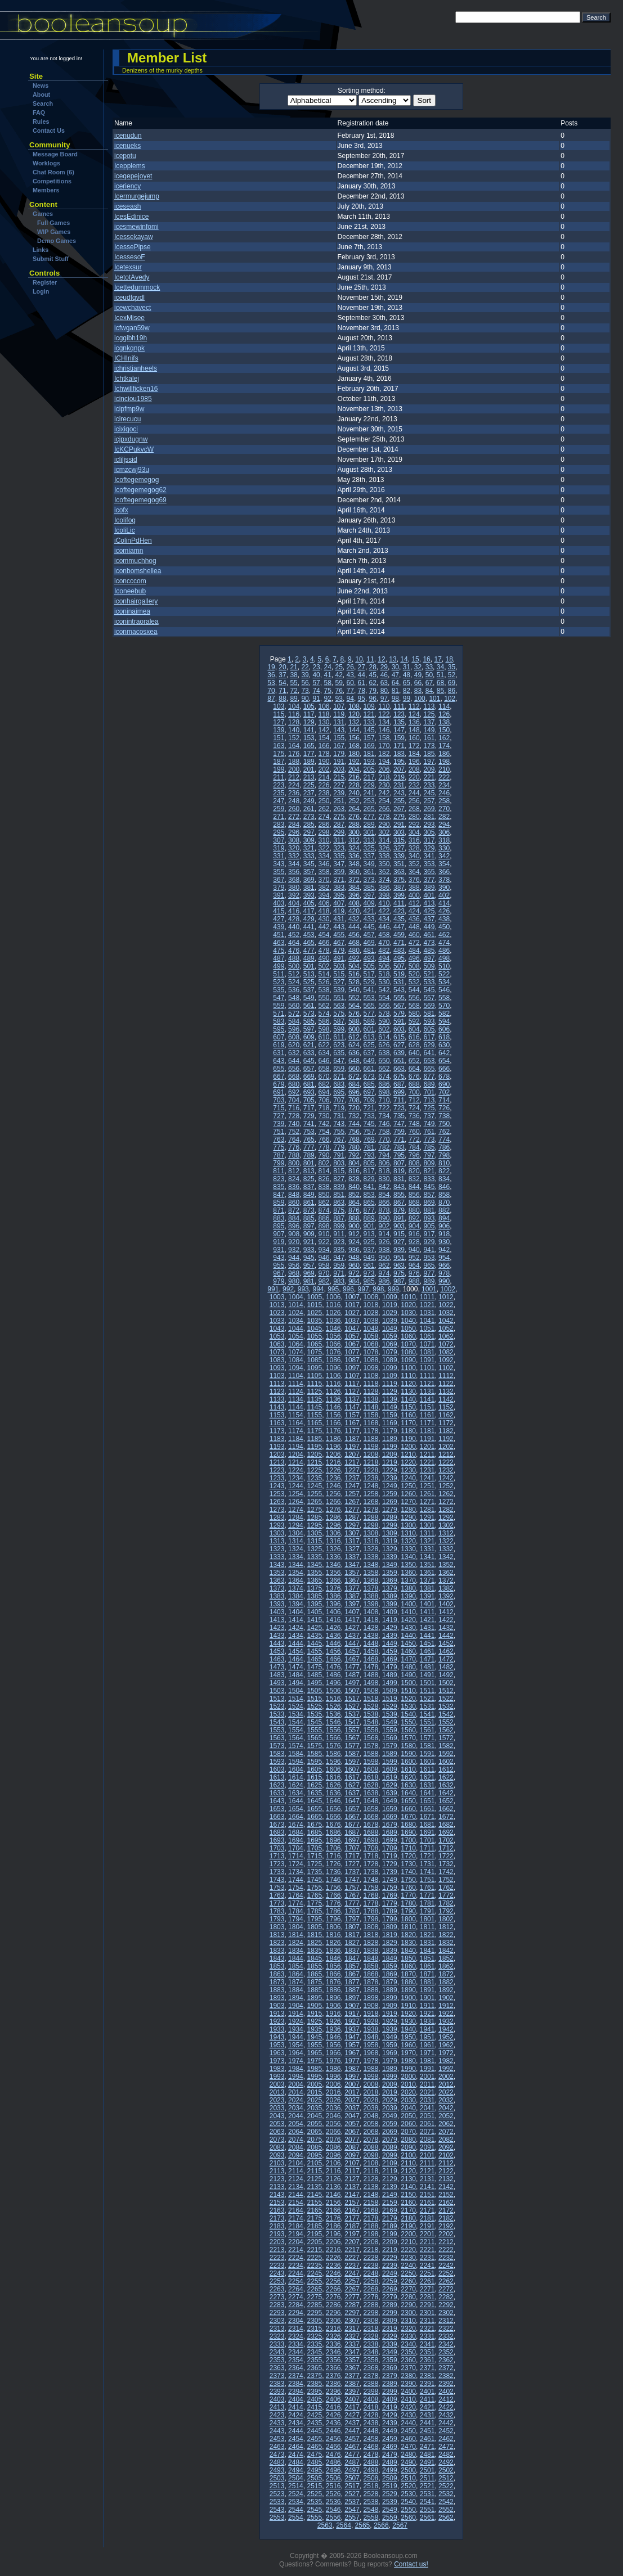 This screenshot has width=623, height=2576. Describe the element at coordinates (333, 2195) in the screenshot. I see `2146` at that location.